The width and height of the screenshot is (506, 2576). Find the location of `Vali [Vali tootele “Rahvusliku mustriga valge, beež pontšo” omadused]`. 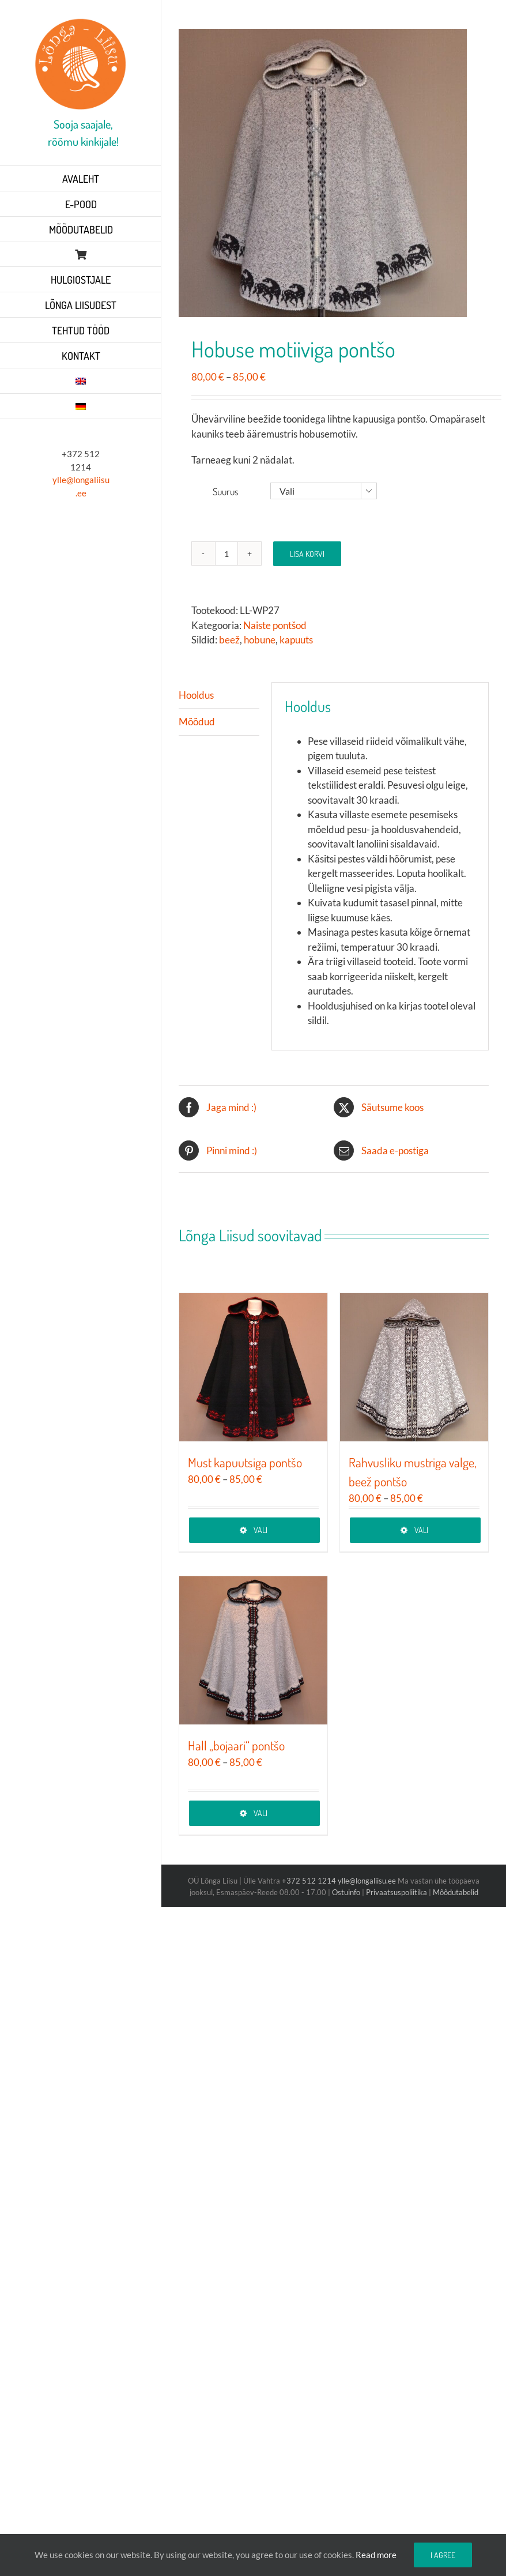

Vali [Vali tootele “Rahvusliku mustriga valge, beež pontšo” omadused] is located at coordinates (421, 1530).